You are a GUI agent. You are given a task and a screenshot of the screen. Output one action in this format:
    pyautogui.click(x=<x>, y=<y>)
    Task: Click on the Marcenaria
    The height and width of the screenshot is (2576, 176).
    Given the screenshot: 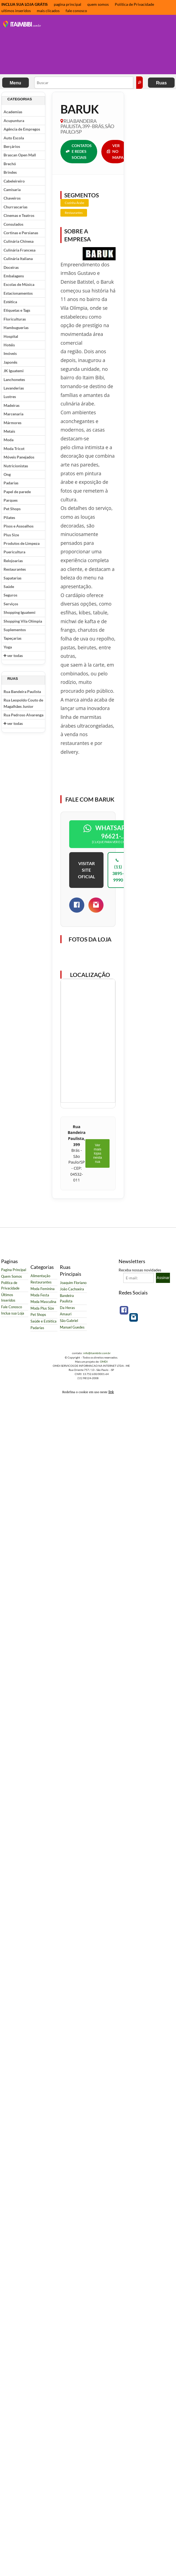 What is the action you would take?
    pyautogui.click(x=13, y=414)
    